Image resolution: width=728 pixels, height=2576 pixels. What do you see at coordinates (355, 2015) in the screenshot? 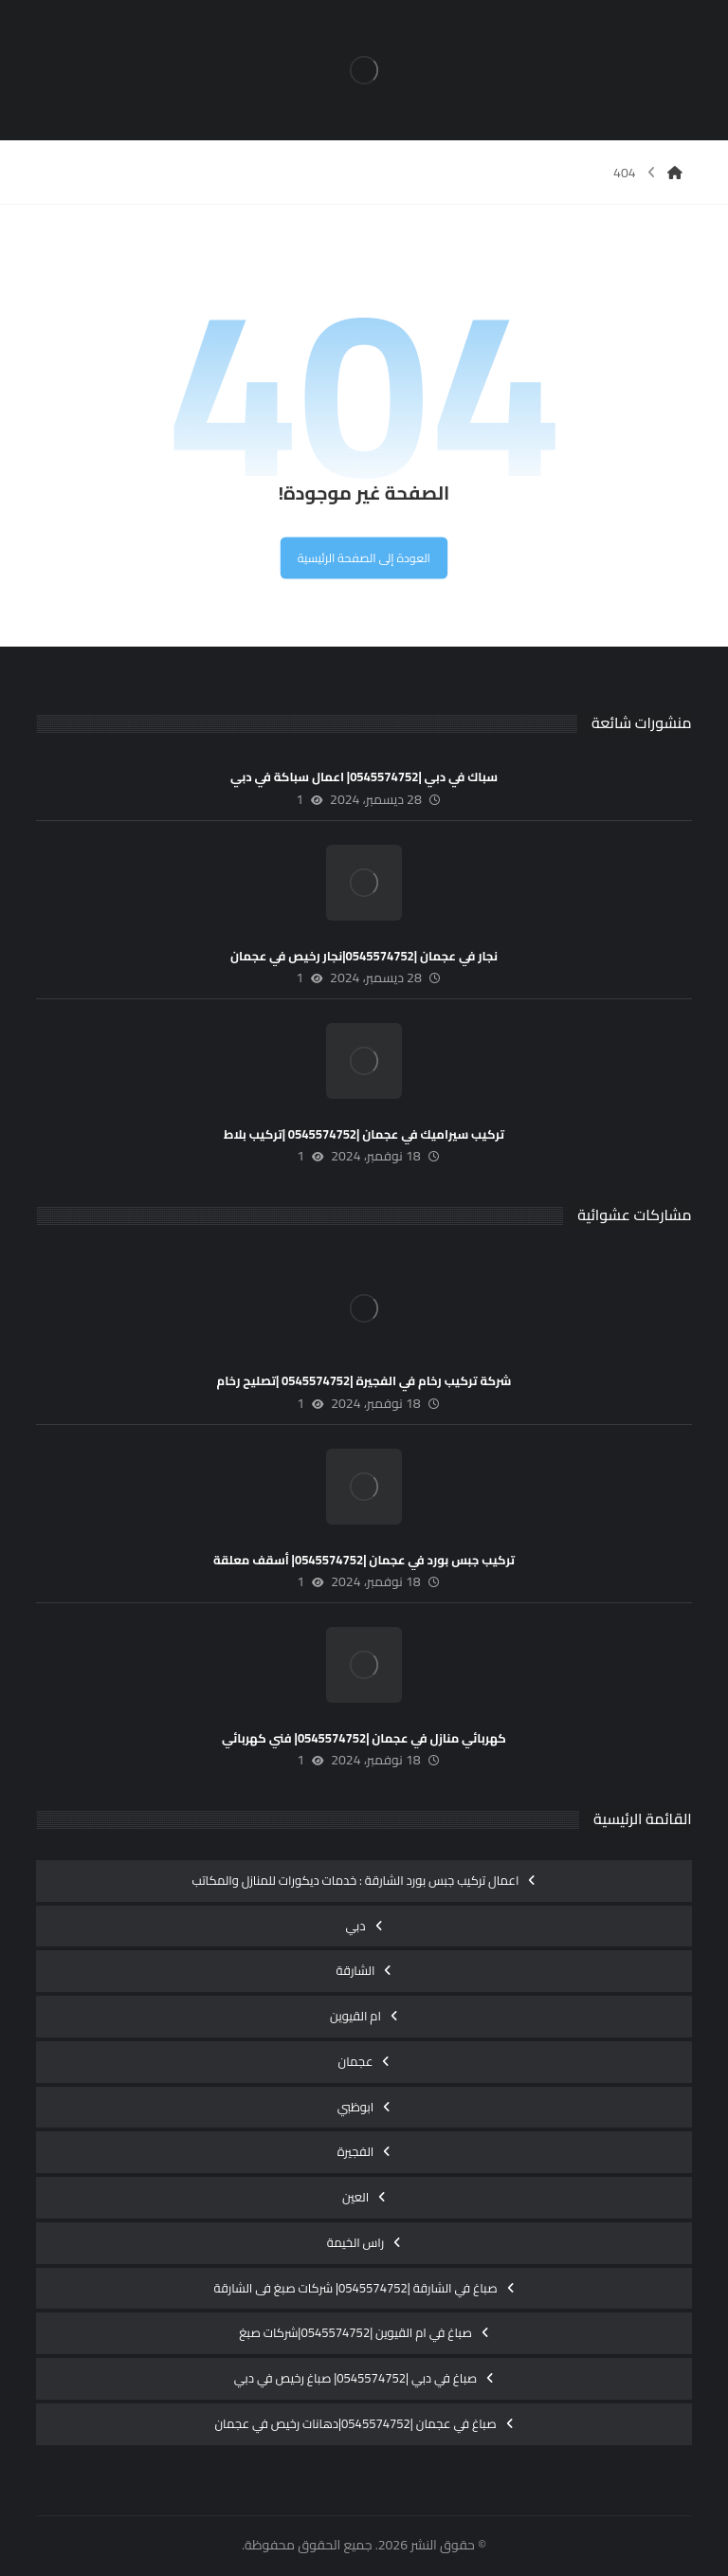
I see `ام القيوين` at bounding box center [355, 2015].